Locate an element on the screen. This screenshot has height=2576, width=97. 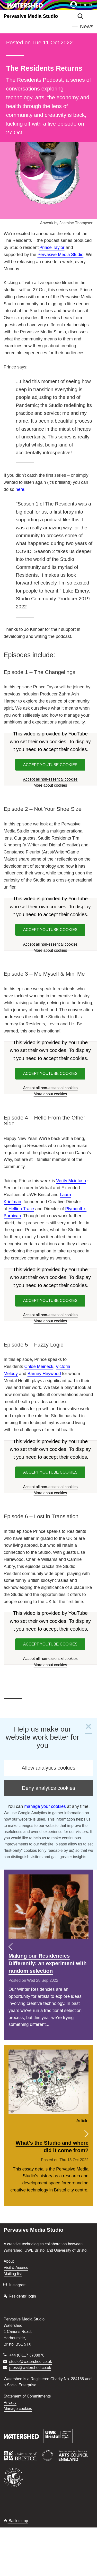
Allow analytics cookies is located at coordinates (48, 1768).